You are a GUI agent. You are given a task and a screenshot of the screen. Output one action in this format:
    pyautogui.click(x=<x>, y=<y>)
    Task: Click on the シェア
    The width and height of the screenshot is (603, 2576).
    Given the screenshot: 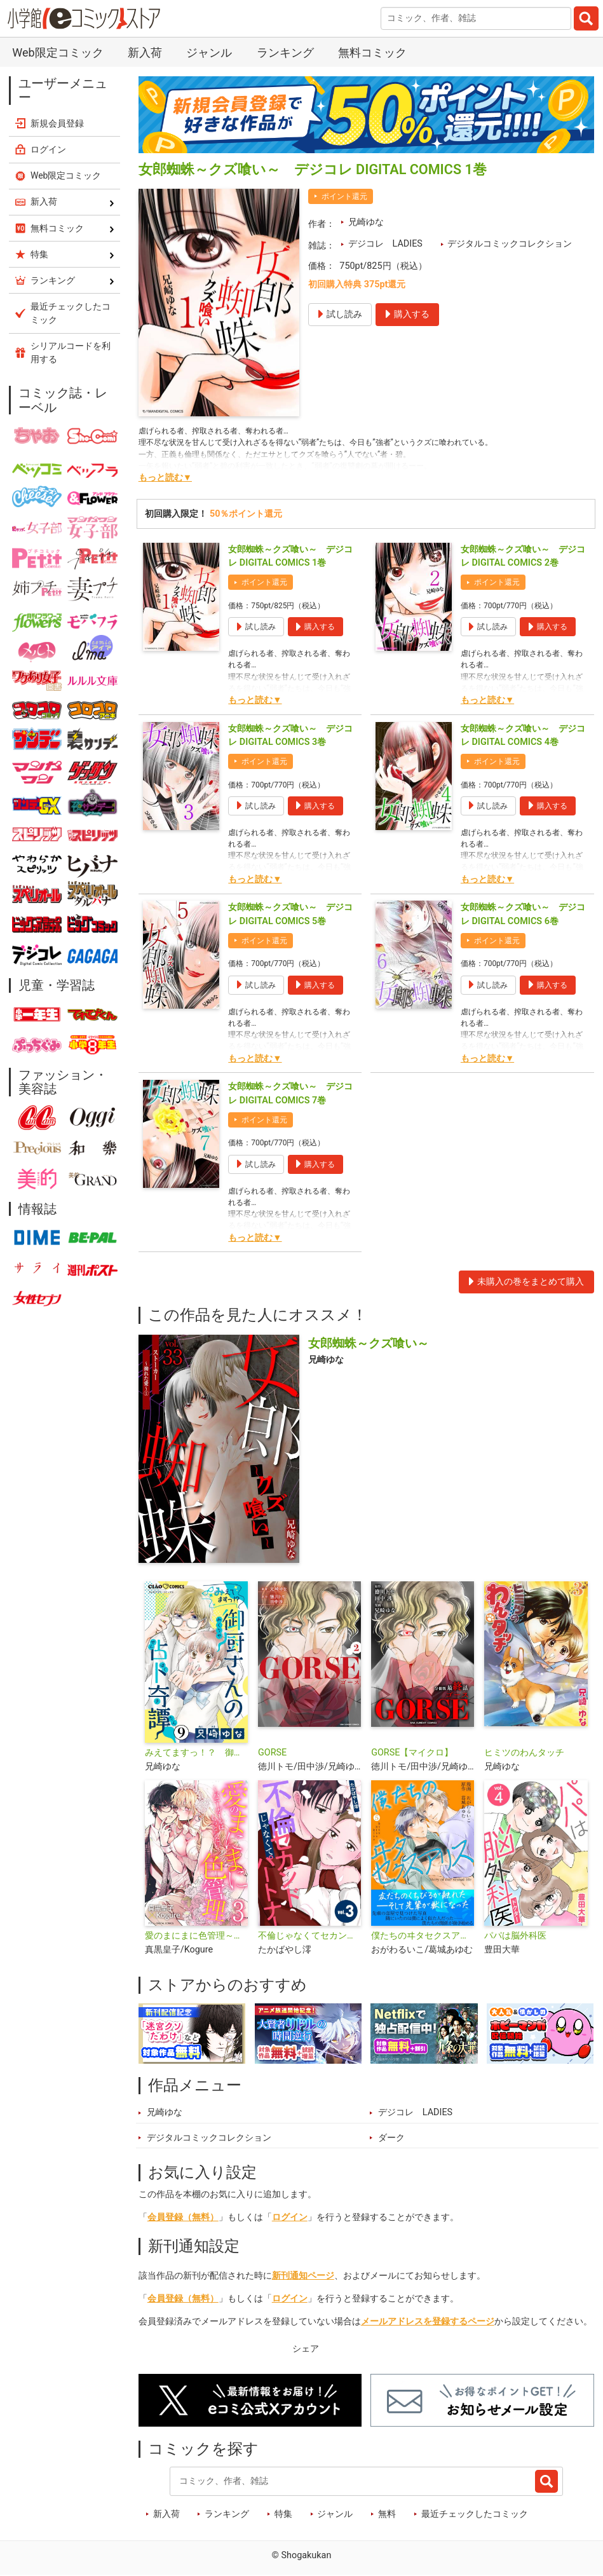 What is the action you would take?
    pyautogui.click(x=305, y=2348)
    